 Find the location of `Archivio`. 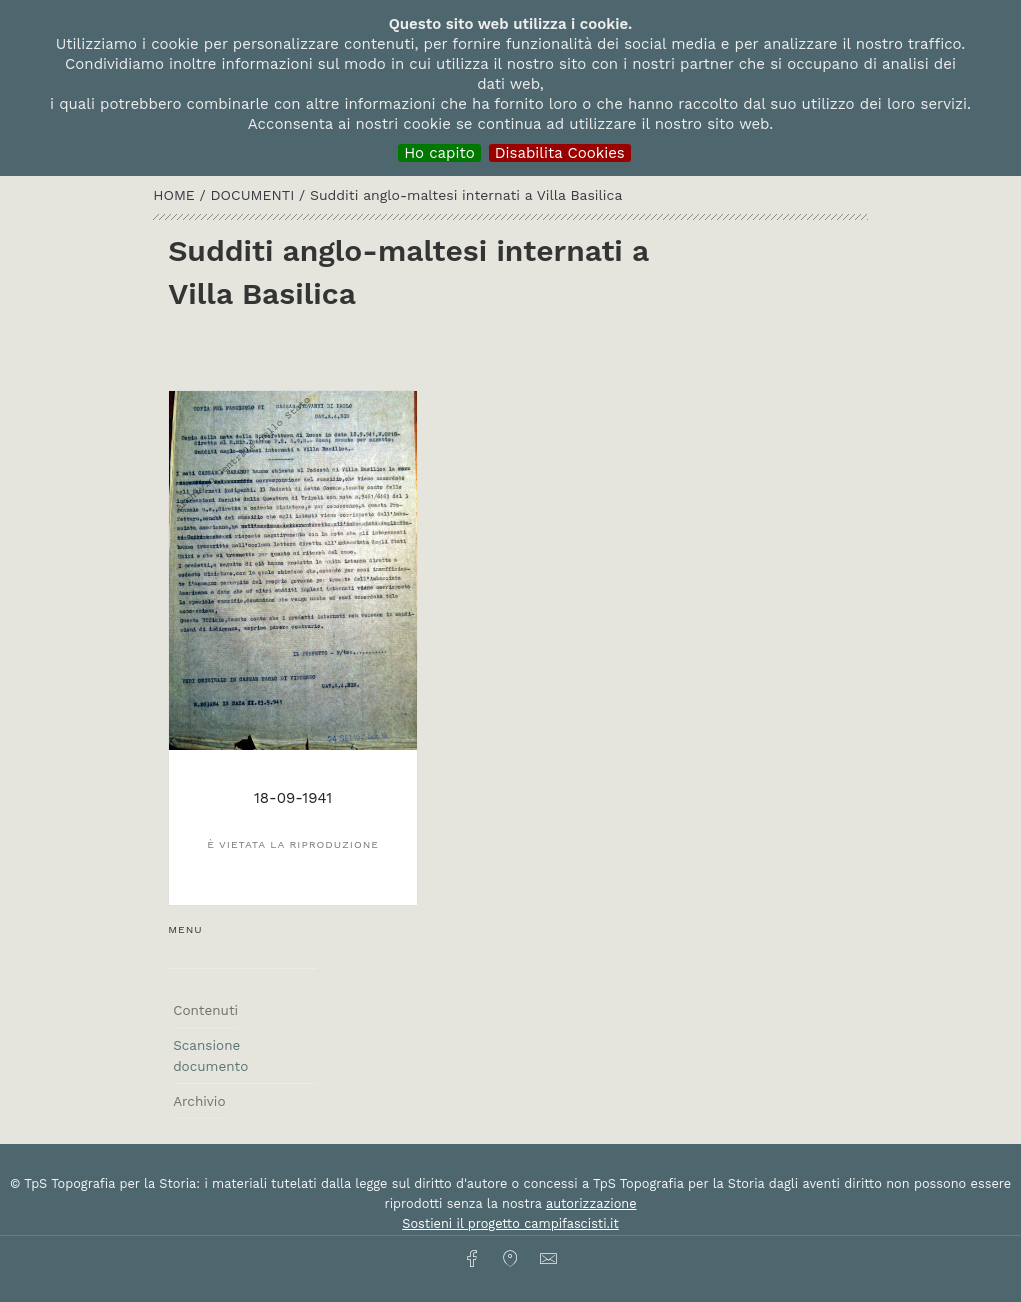

Archivio is located at coordinates (199, 1101).